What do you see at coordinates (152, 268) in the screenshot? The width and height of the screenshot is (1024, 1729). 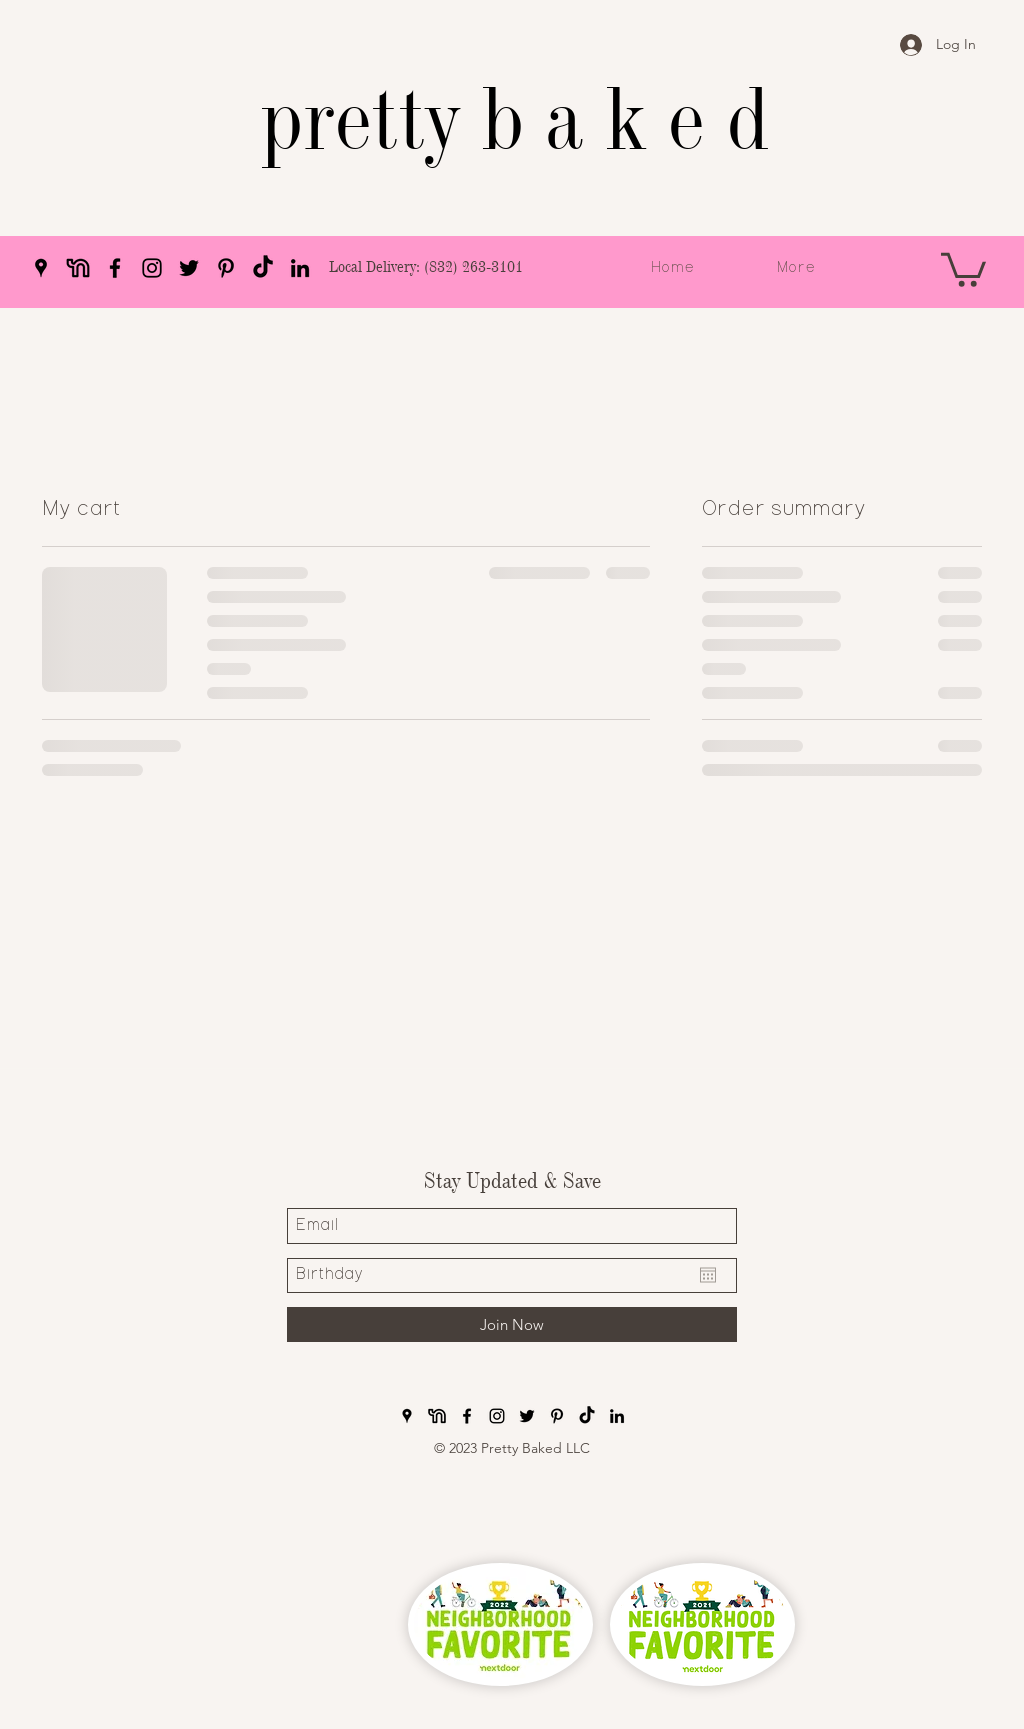 I see `[Instagram]` at bounding box center [152, 268].